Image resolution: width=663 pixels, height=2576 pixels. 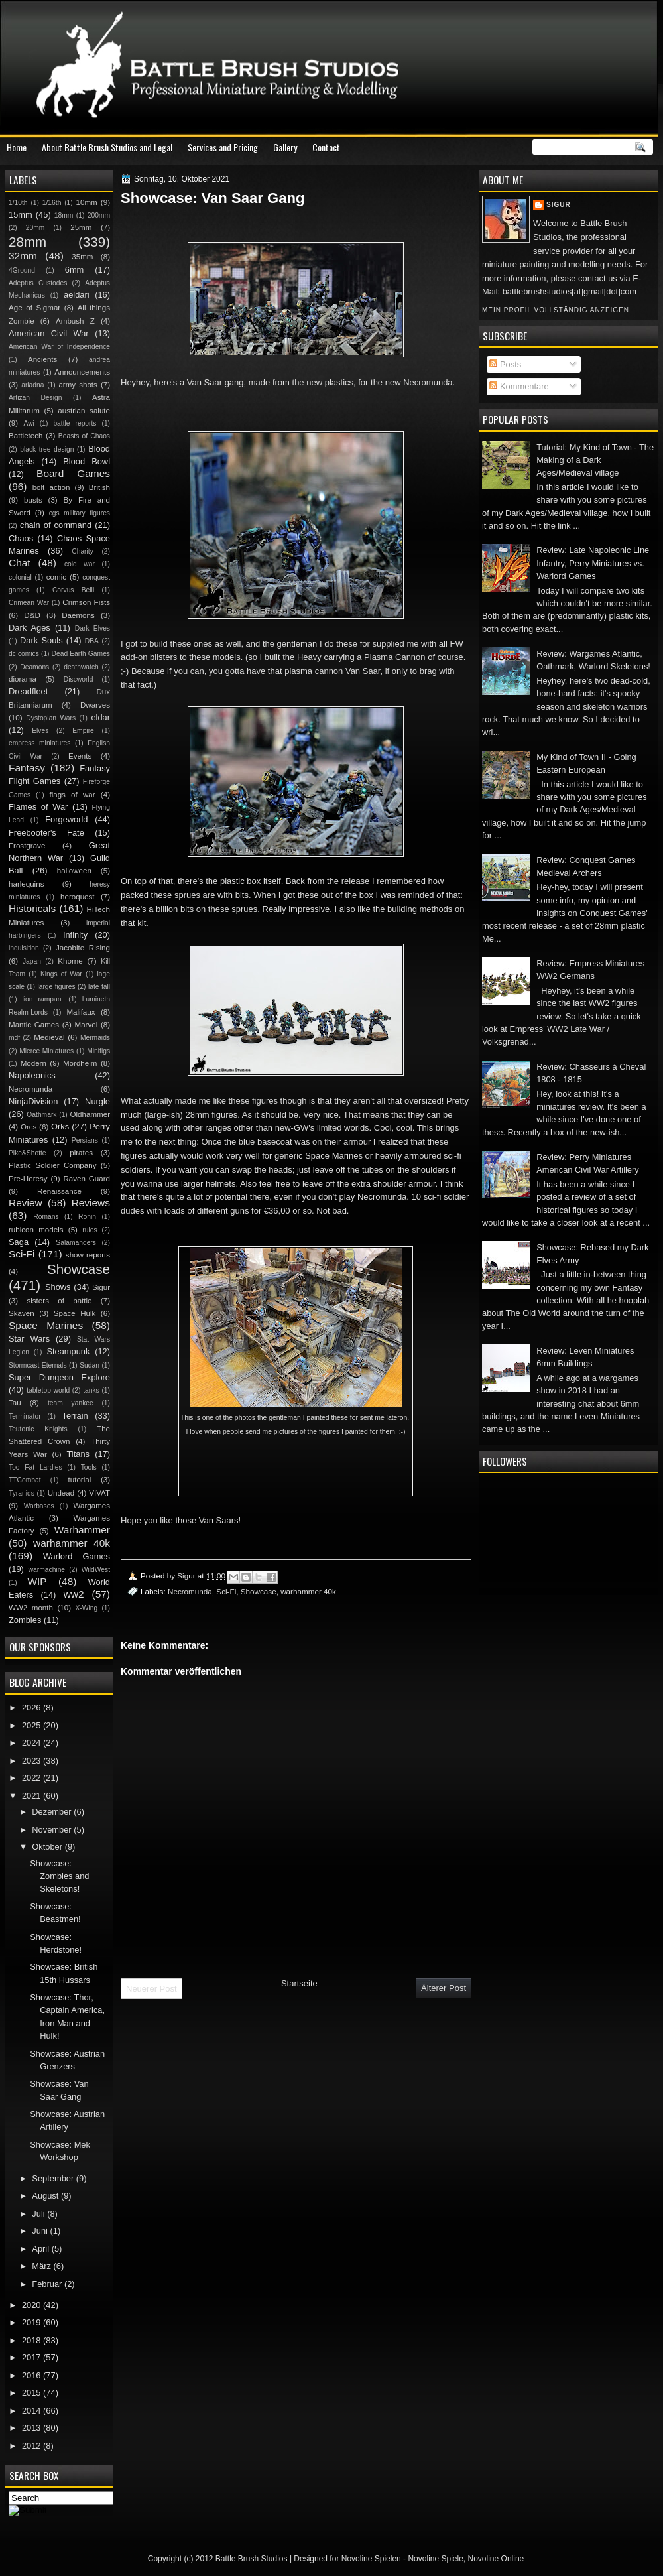 I want to click on Posts, so click(x=505, y=364).